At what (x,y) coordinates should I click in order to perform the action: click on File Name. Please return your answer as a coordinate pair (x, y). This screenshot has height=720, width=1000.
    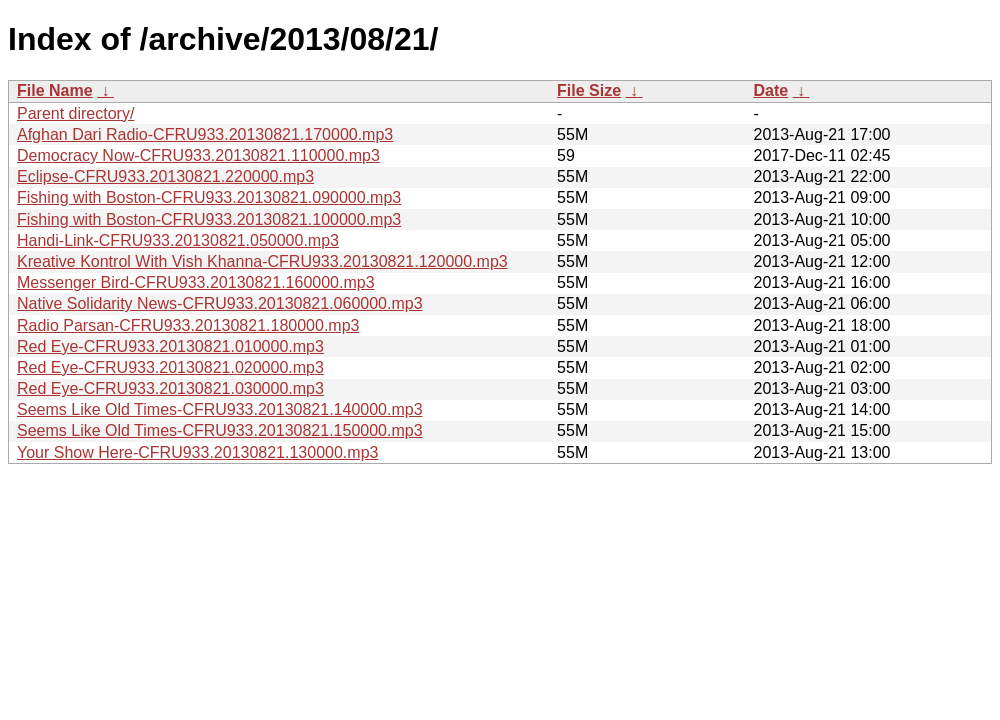
    Looking at the image, I should click on (55, 90).